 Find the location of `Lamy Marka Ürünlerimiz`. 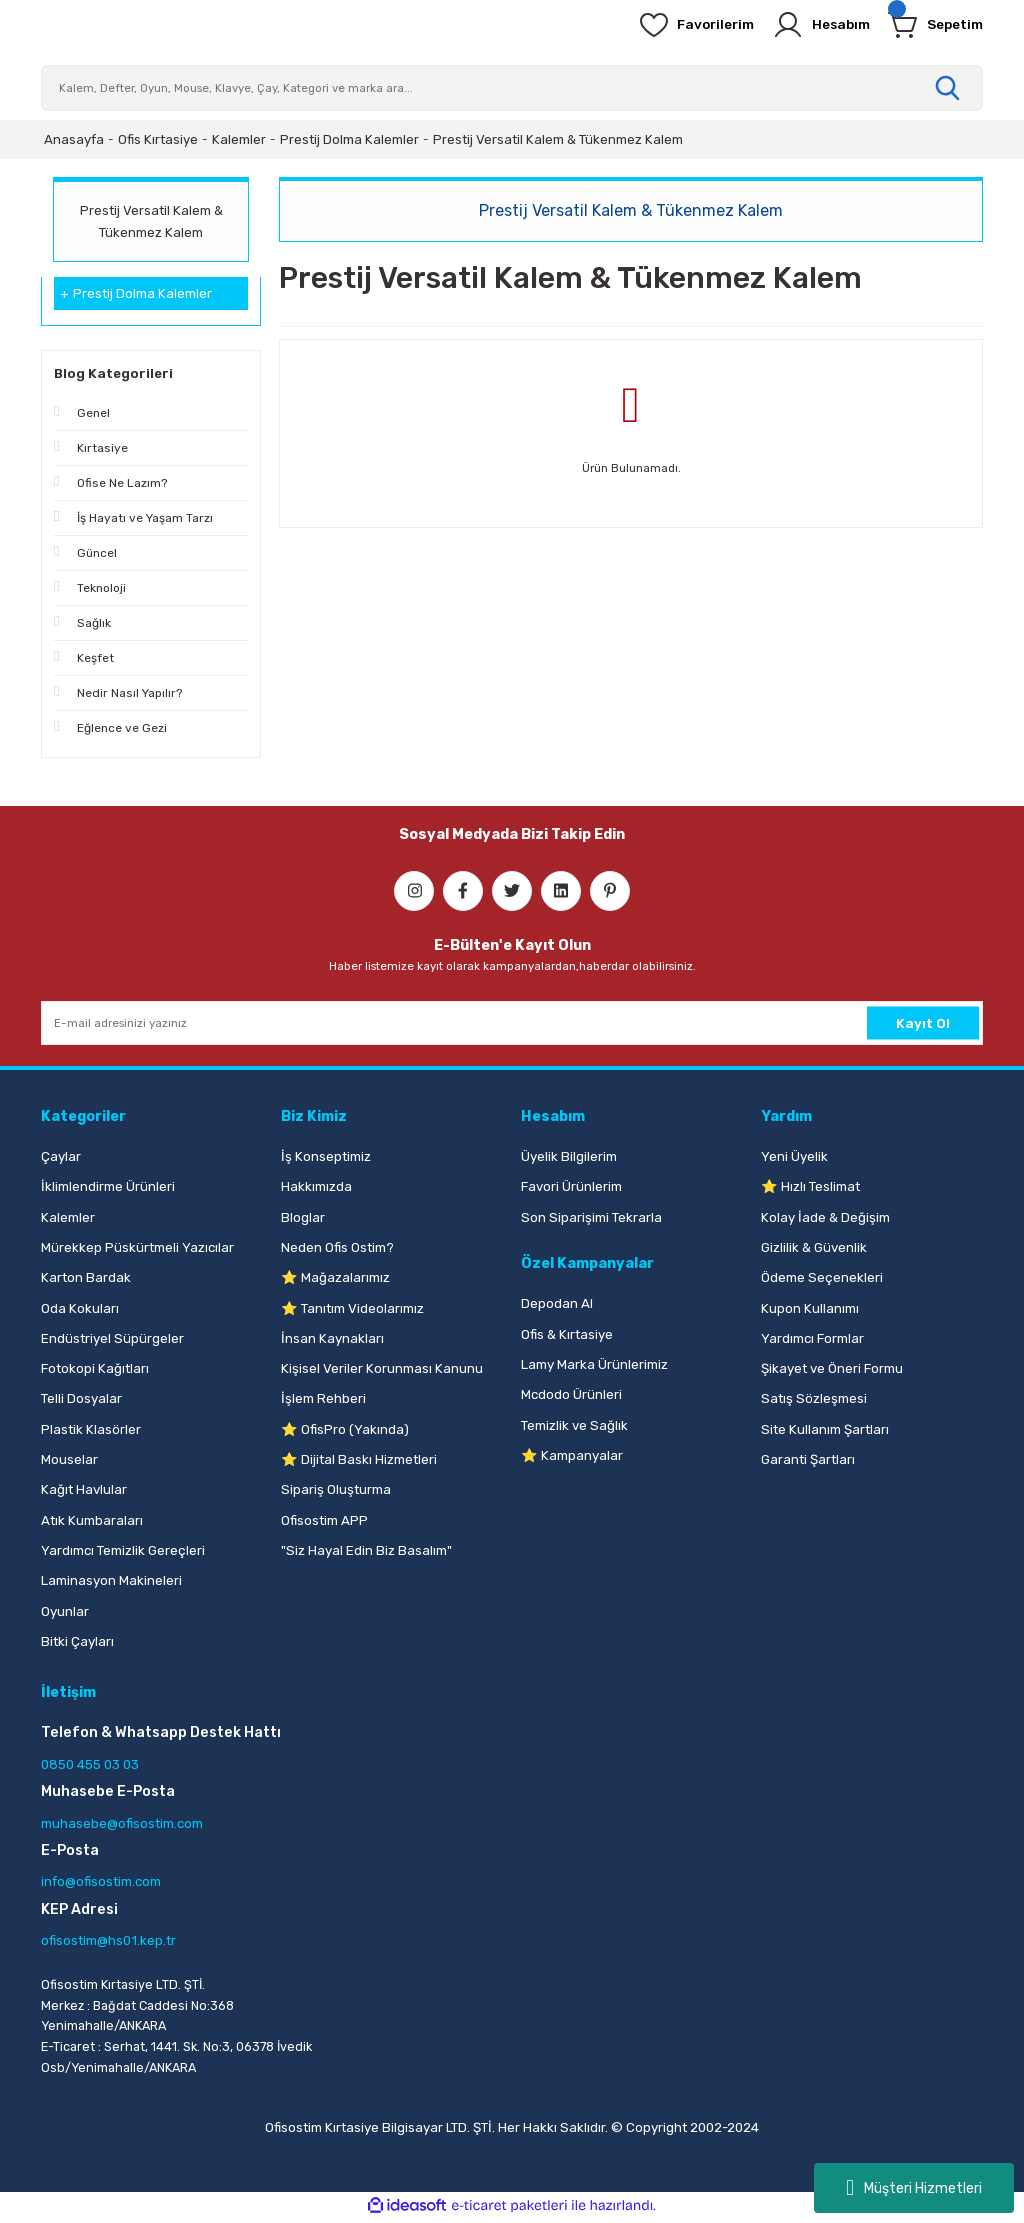

Lamy Marka Ürünlerimiz is located at coordinates (594, 1364).